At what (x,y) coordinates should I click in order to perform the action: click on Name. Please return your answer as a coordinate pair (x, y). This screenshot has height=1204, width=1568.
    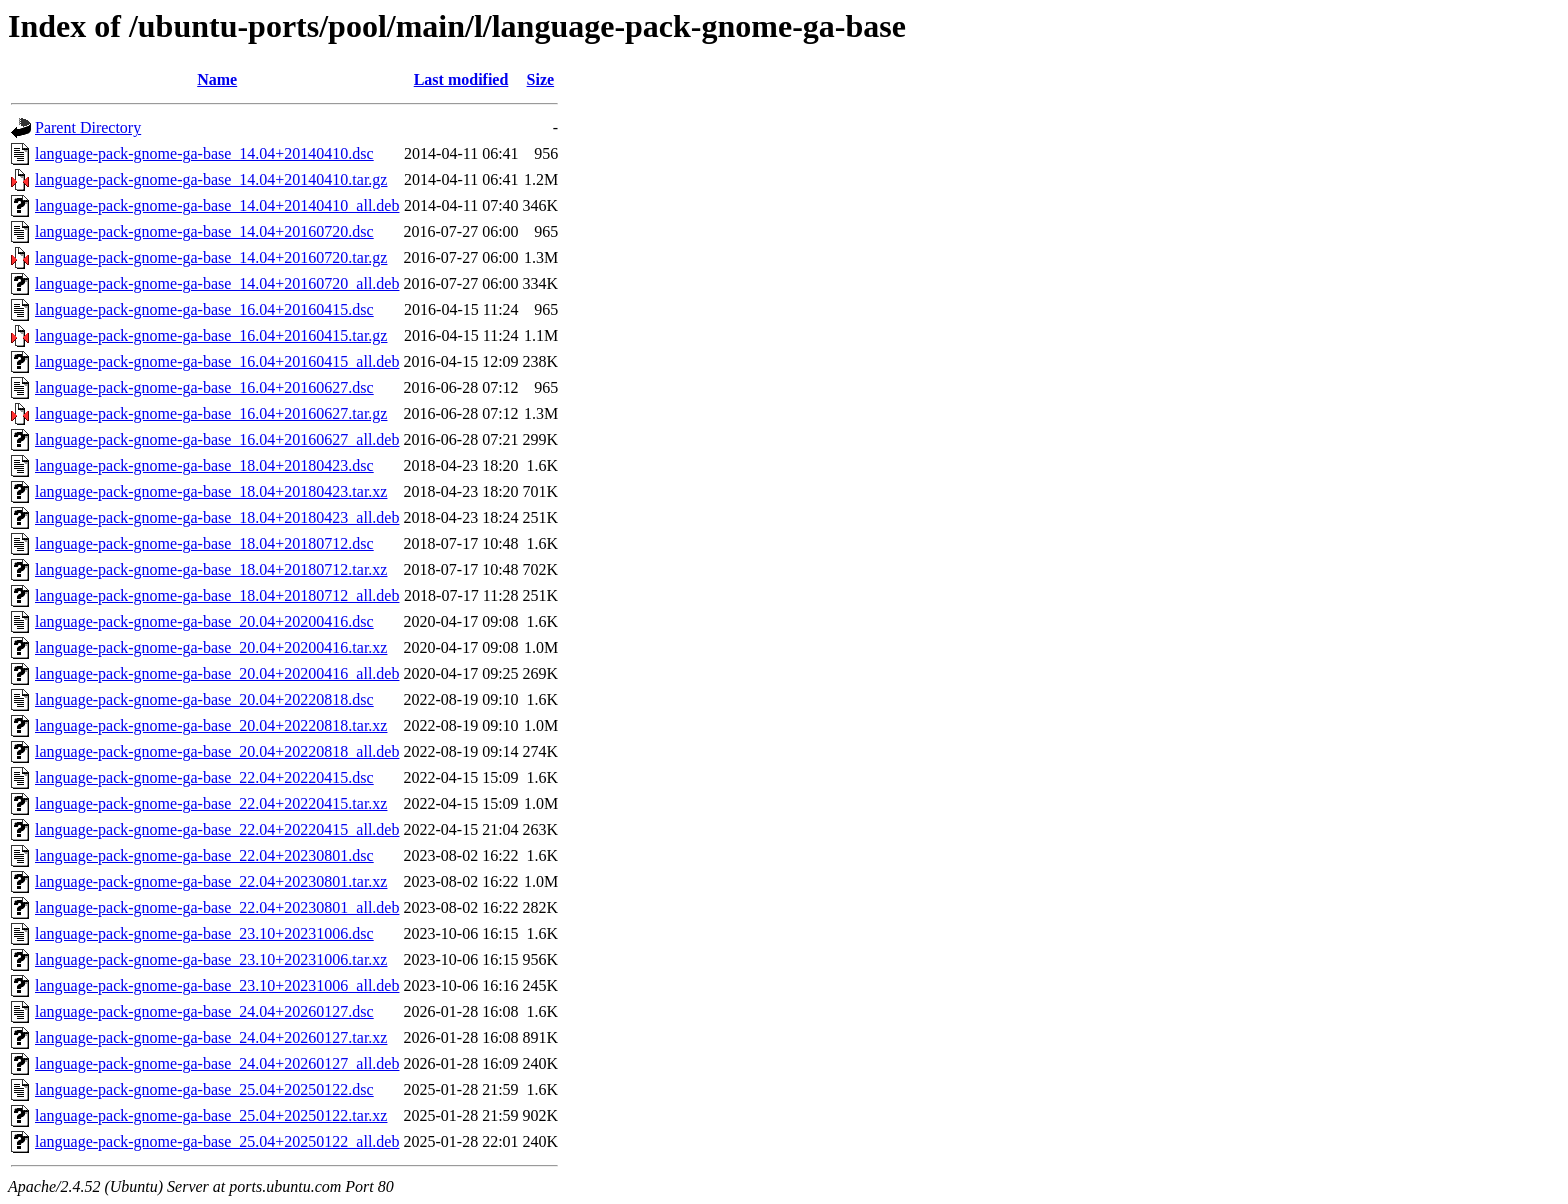
    Looking at the image, I should click on (217, 79).